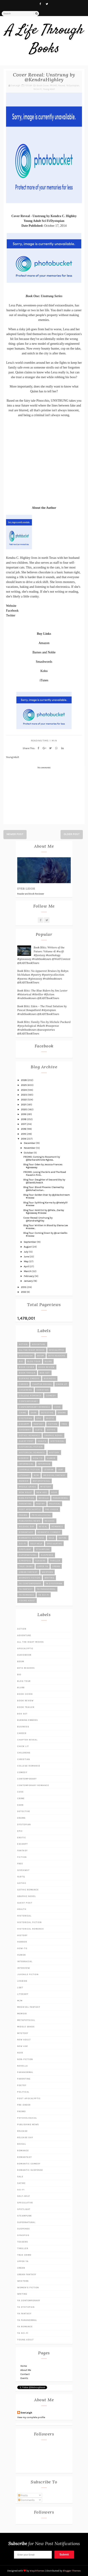 The height and width of the screenshot is (2576, 88). I want to click on Interview, so click(44, 1464).